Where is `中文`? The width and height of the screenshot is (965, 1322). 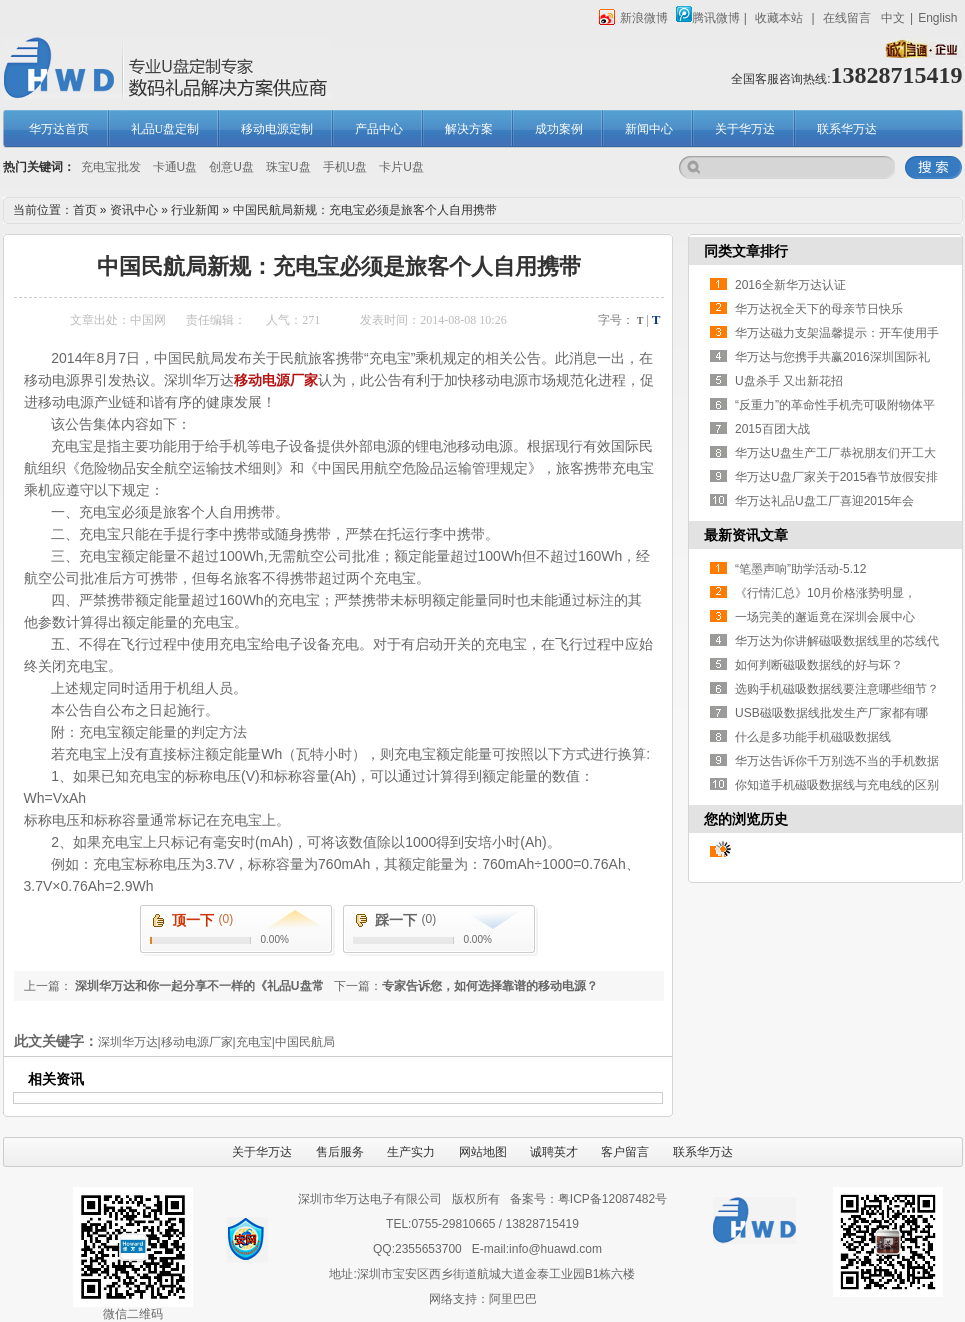 中文 is located at coordinates (893, 18).